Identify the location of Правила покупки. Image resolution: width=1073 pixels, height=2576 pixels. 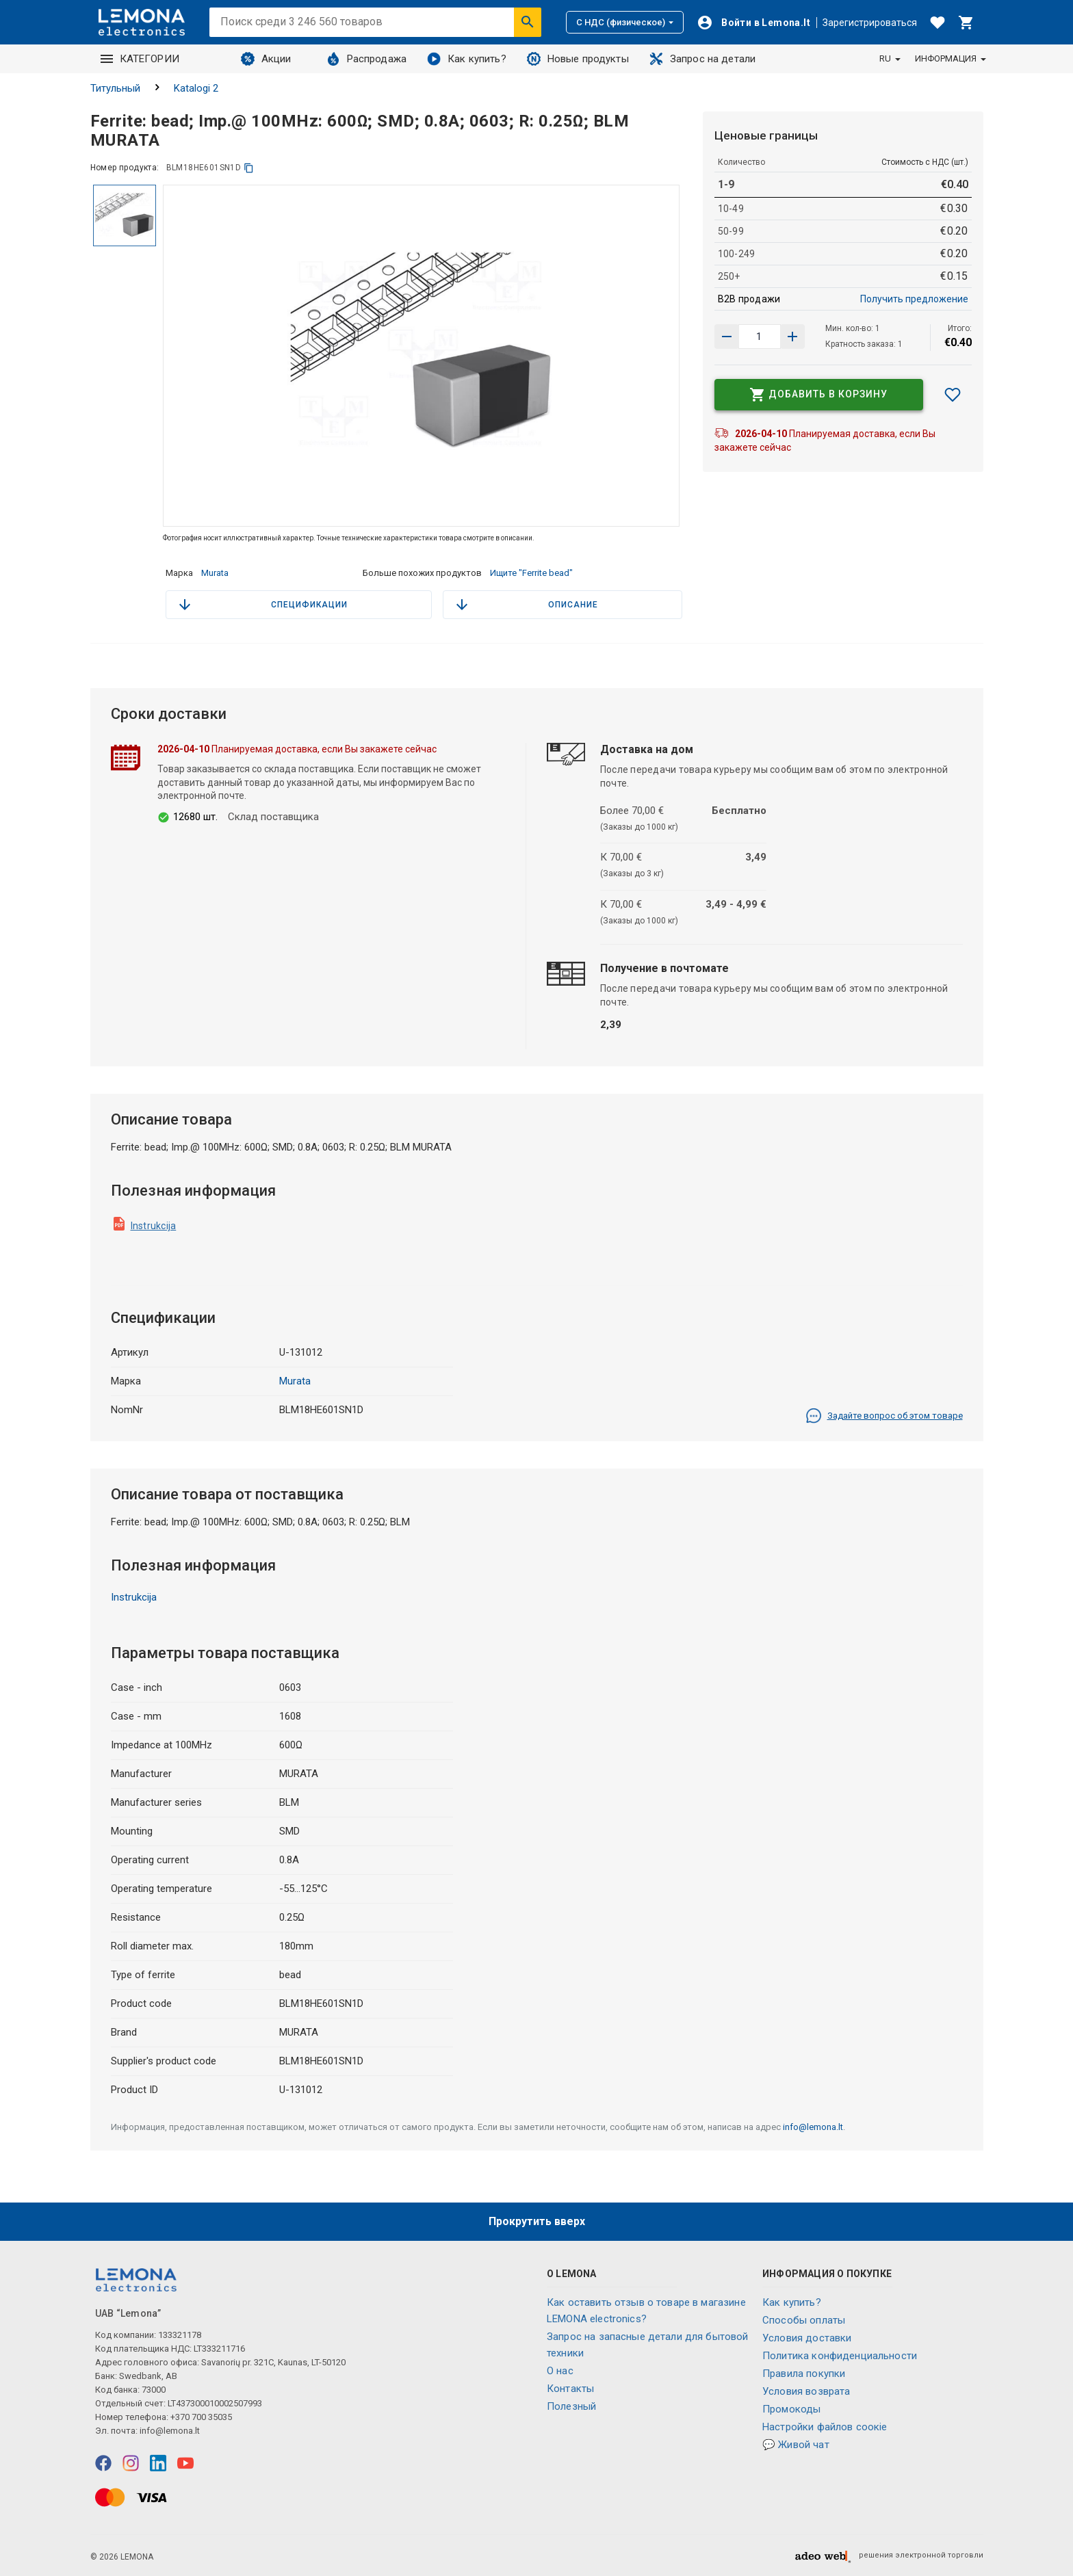
(803, 2373).